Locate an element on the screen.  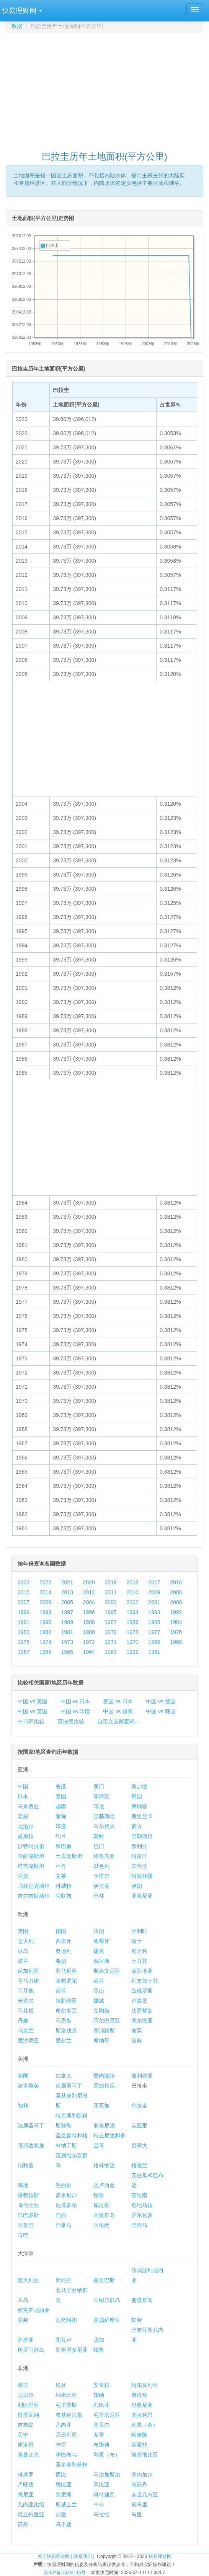
索马里 is located at coordinates (139, 2504).